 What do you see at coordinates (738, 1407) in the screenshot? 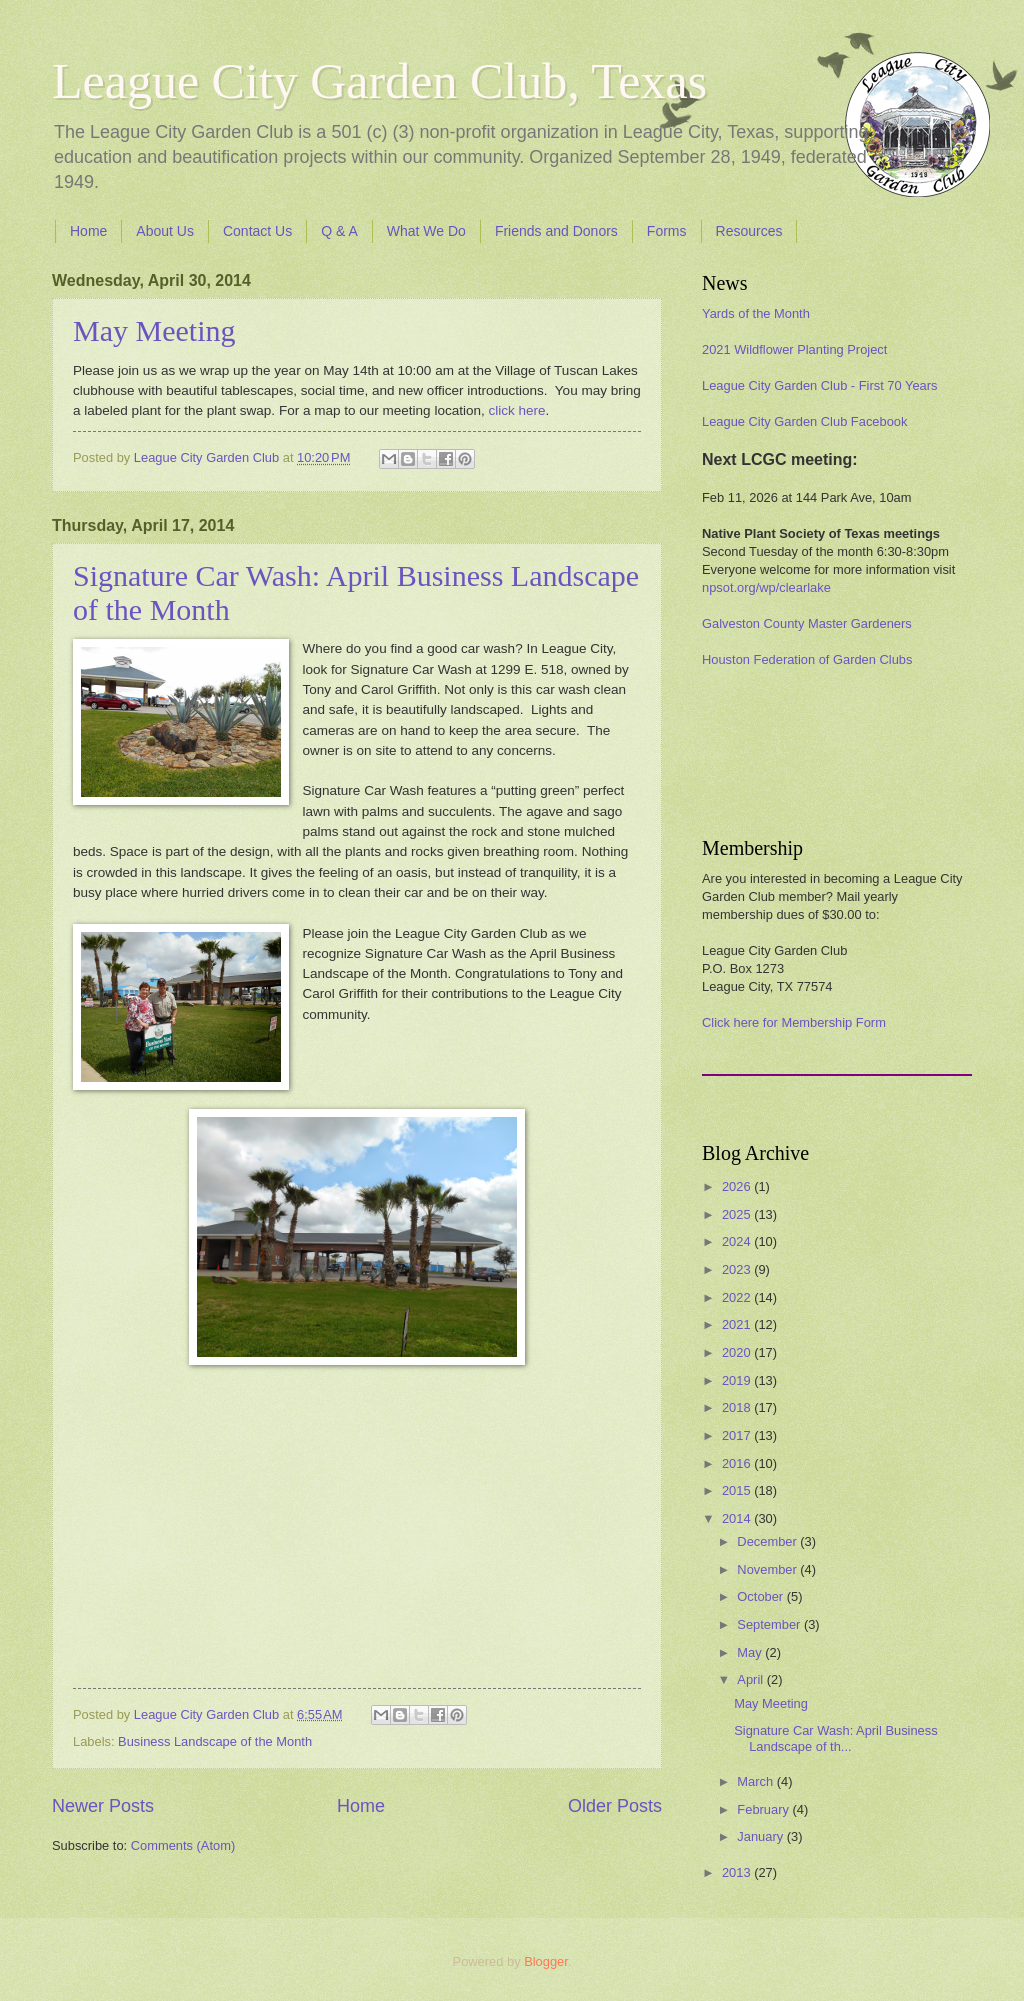
I see `2018` at bounding box center [738, 1407].